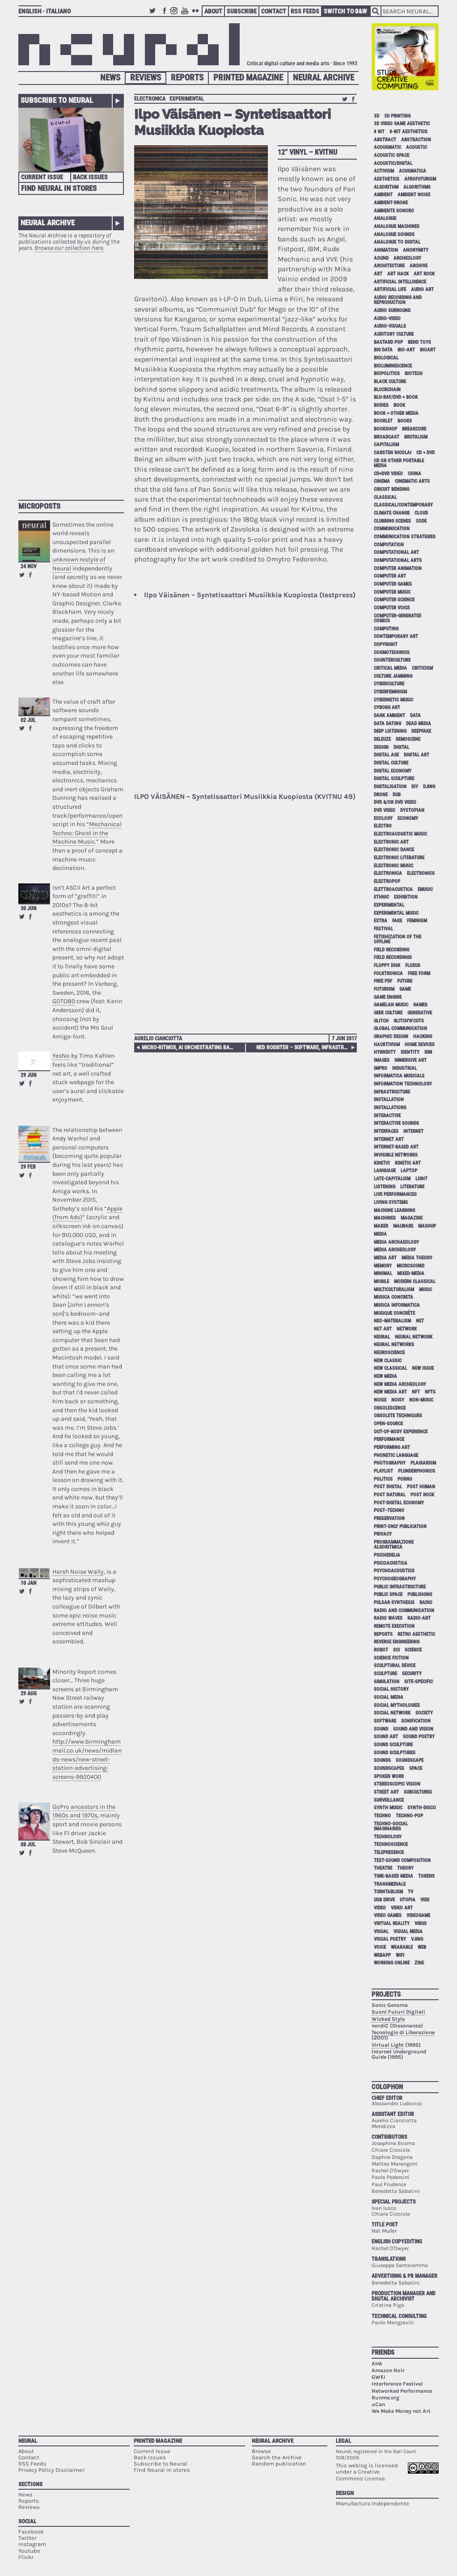 The image size is (457, 2576). Describe the element at coordinates (399, 858) in the screenshot. I see `electronic literature` at that location.